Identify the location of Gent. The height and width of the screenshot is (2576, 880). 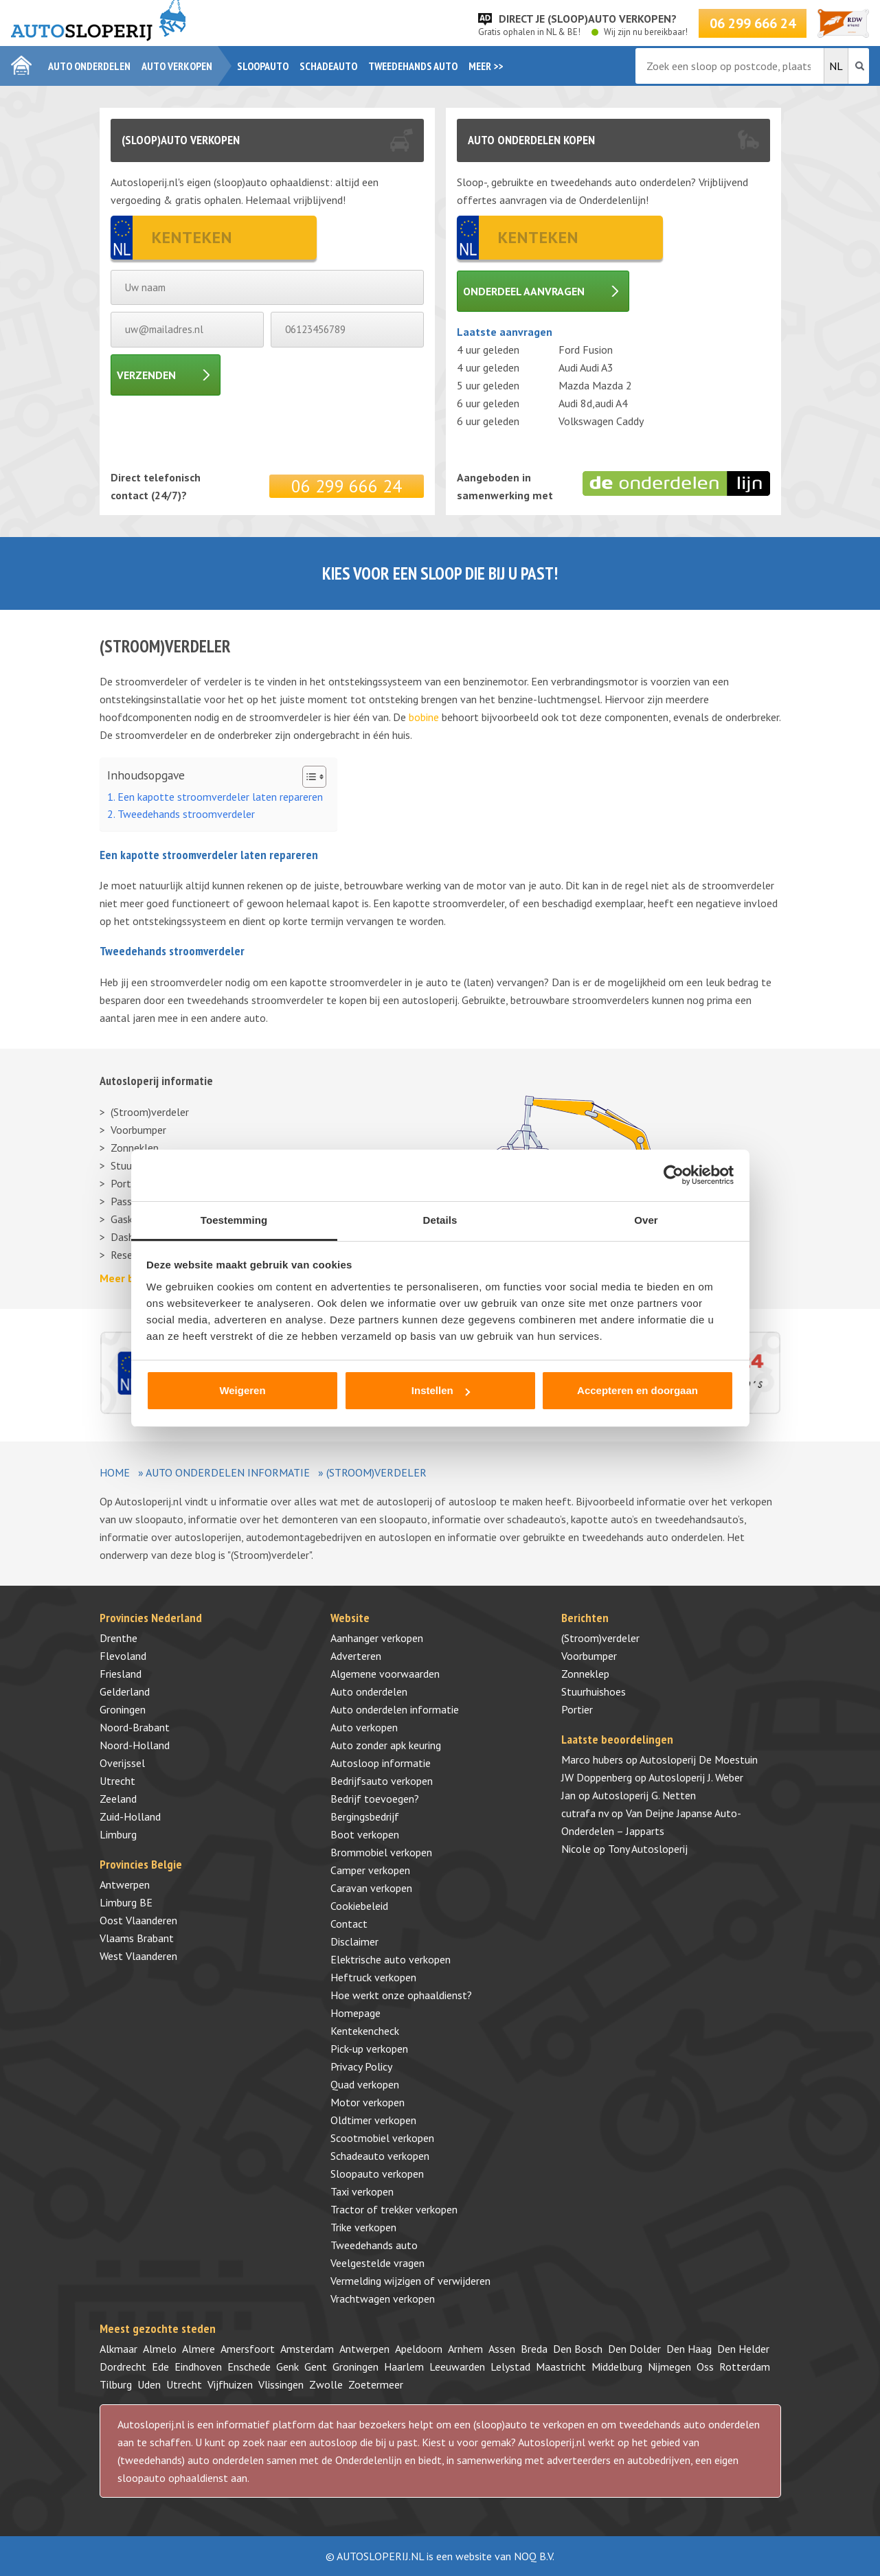
(315, 2366).